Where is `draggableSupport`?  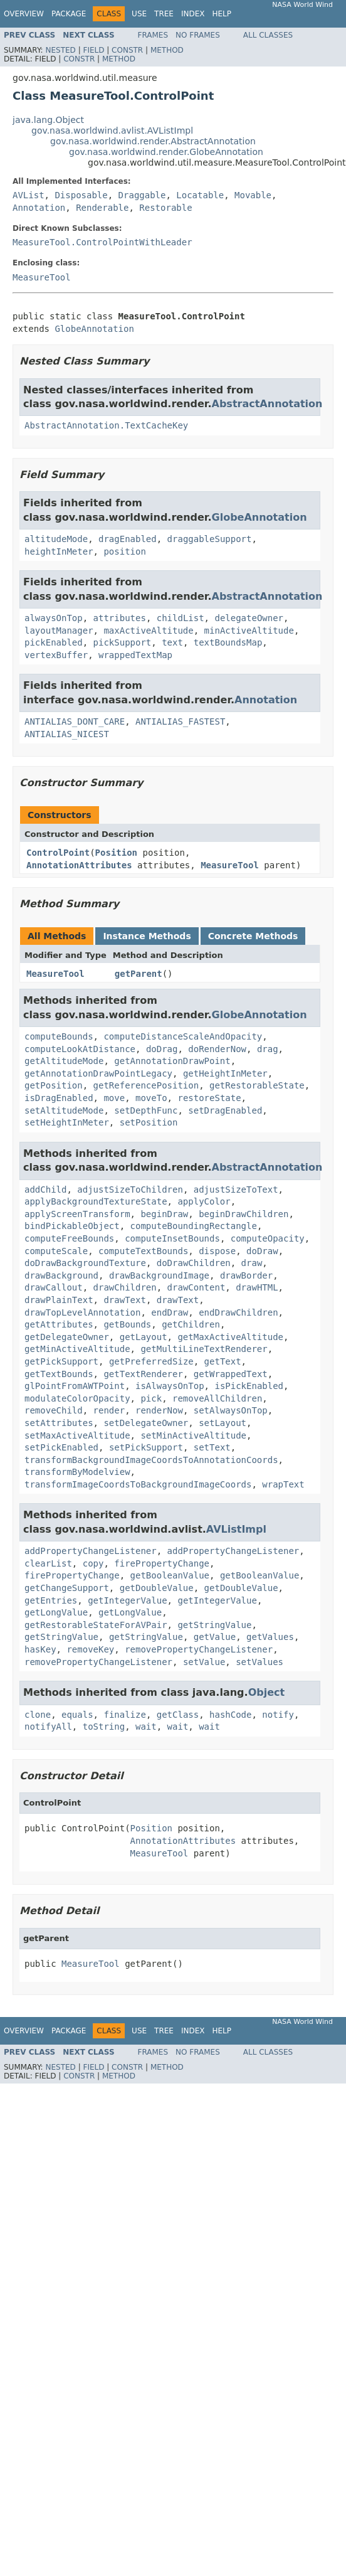 draggableSupport is located at coordinates (209, 539).